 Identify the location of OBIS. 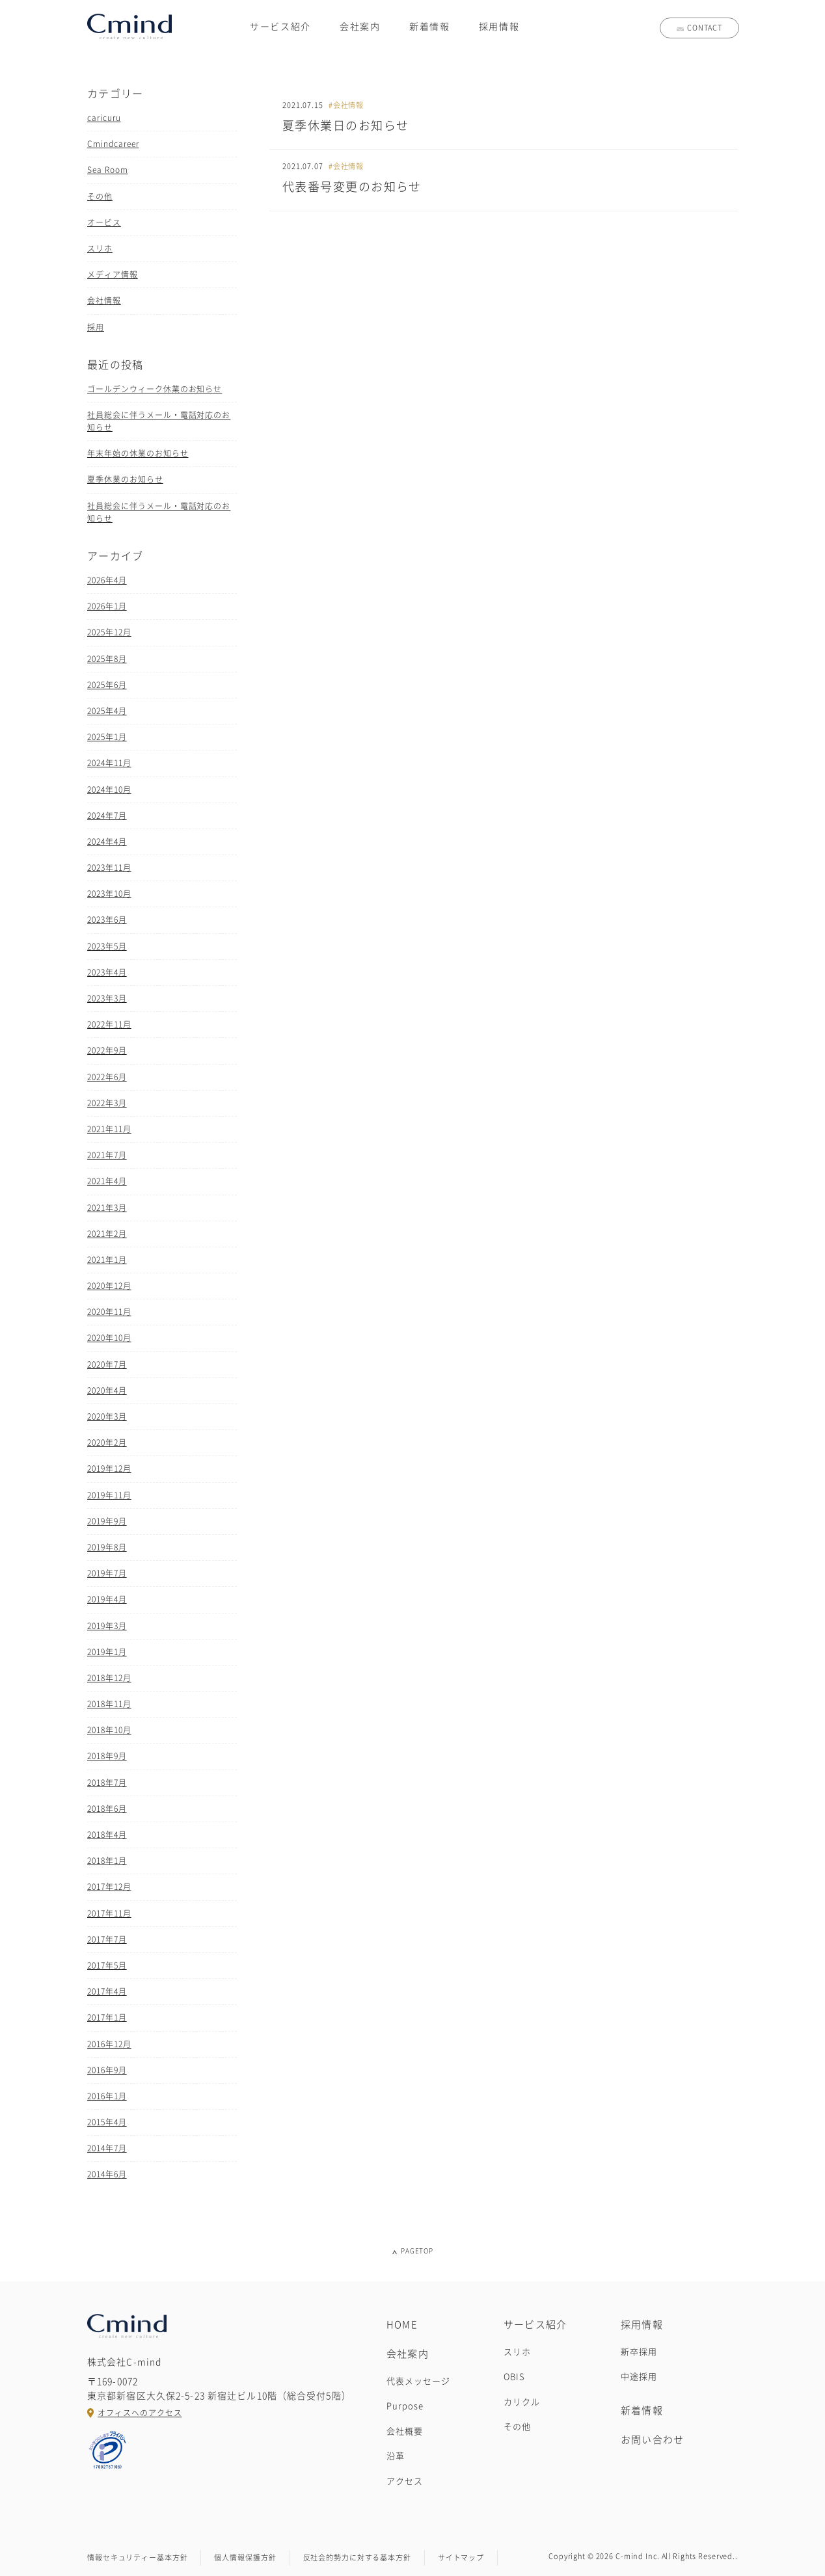
(514, 2376).